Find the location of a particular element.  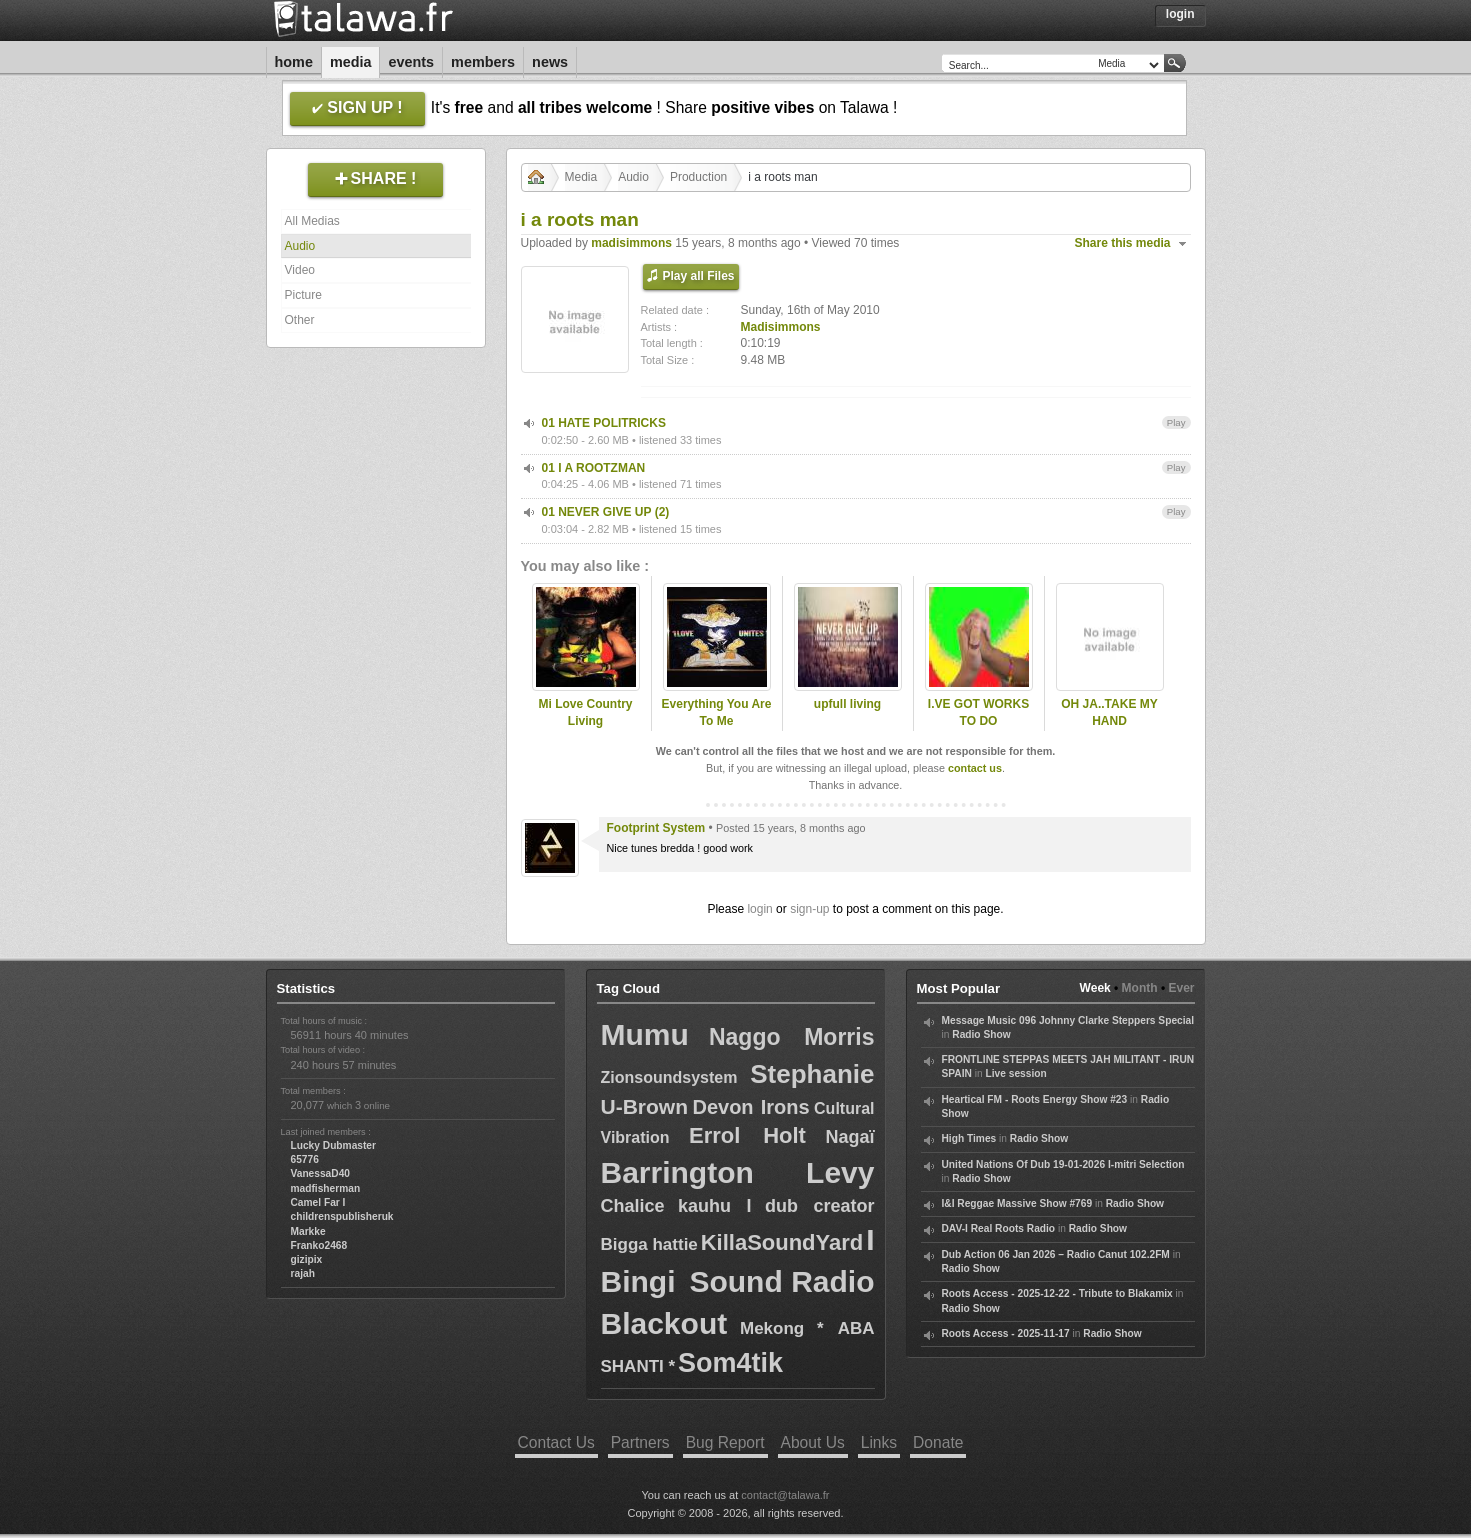

Lucky Dubmaster is located at coordinates (334, 1145).